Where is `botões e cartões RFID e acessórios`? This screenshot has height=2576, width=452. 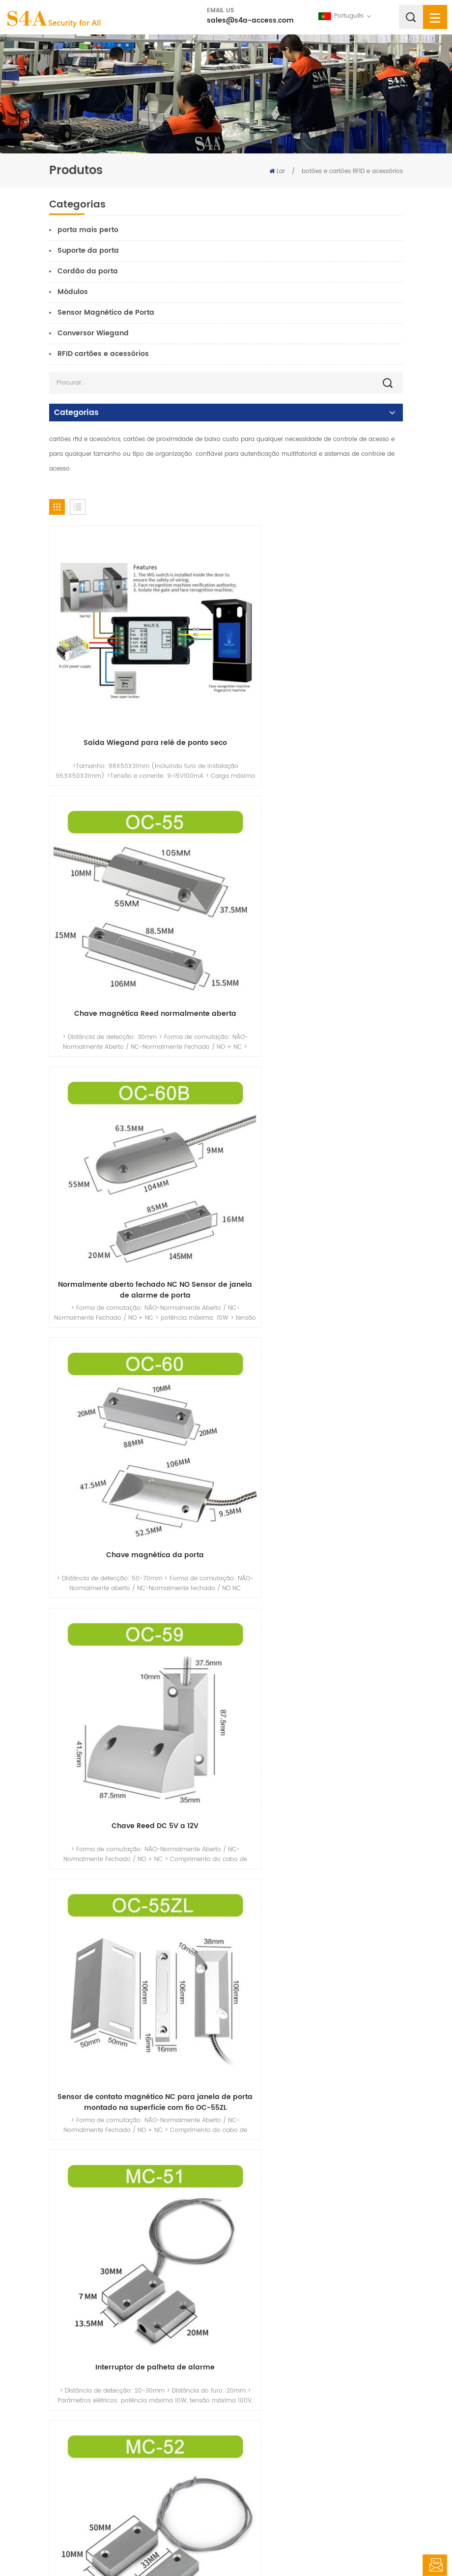 botões e cartões RFID e acessórios is located at coordinates (352, 171).